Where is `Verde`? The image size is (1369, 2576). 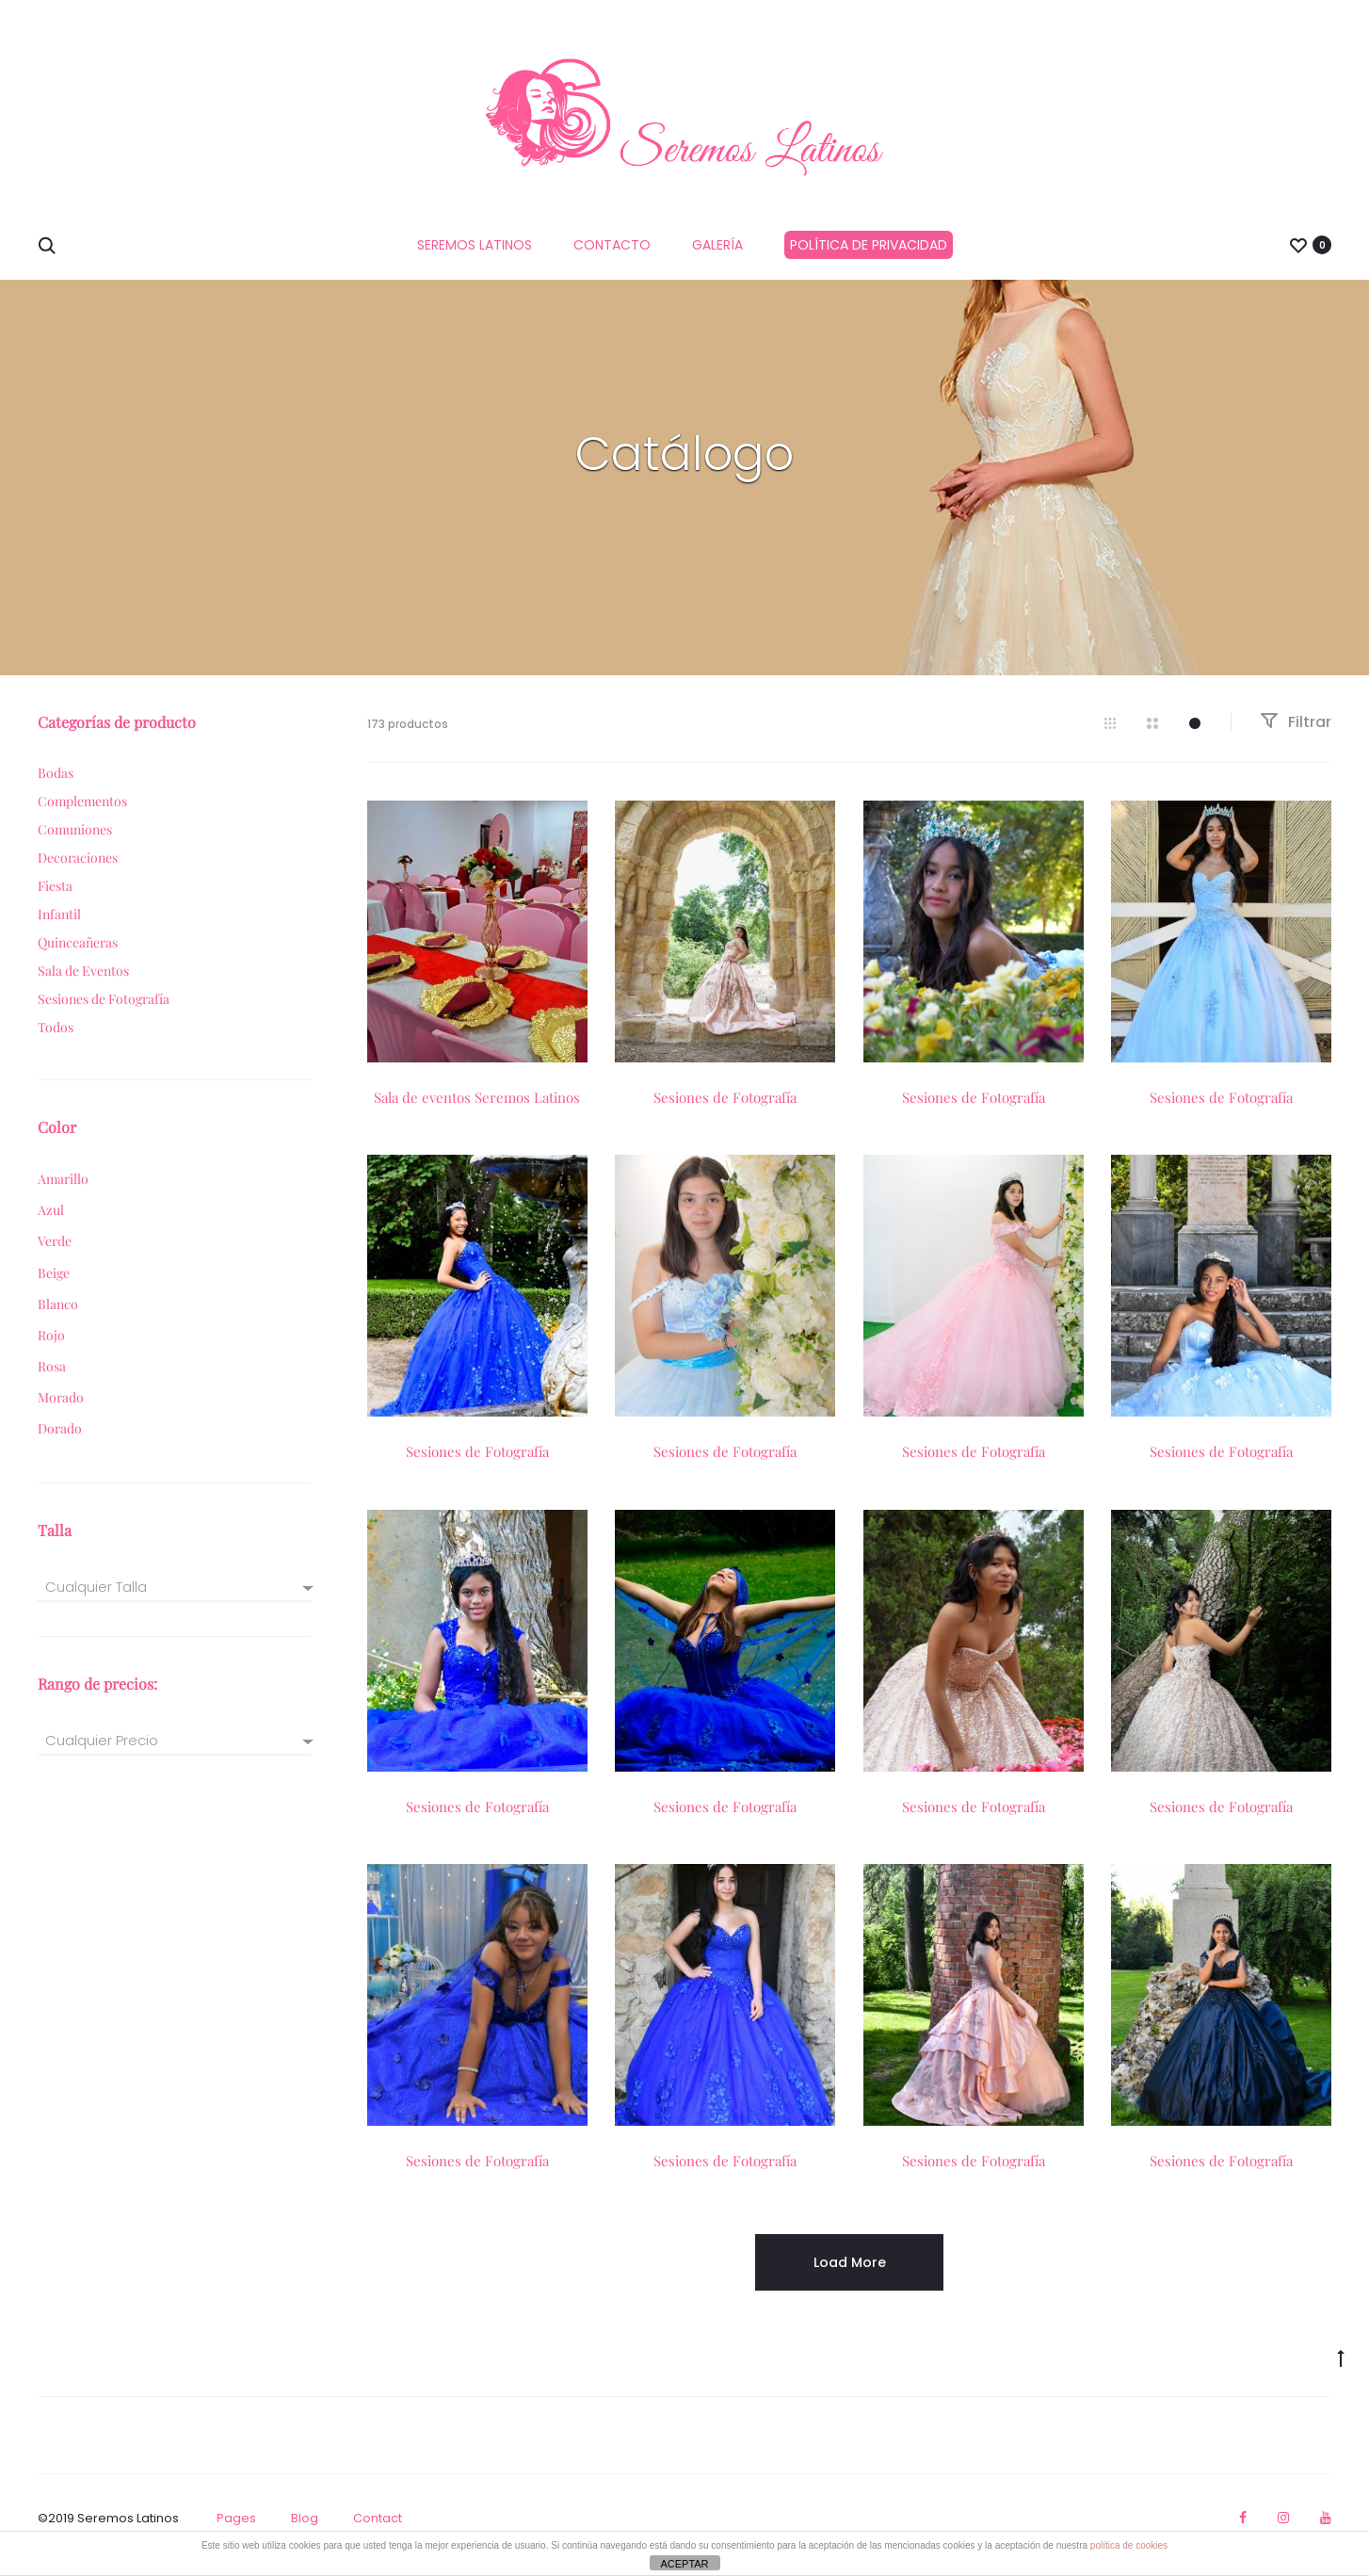
Verde is located at coordinates (55, 1256).